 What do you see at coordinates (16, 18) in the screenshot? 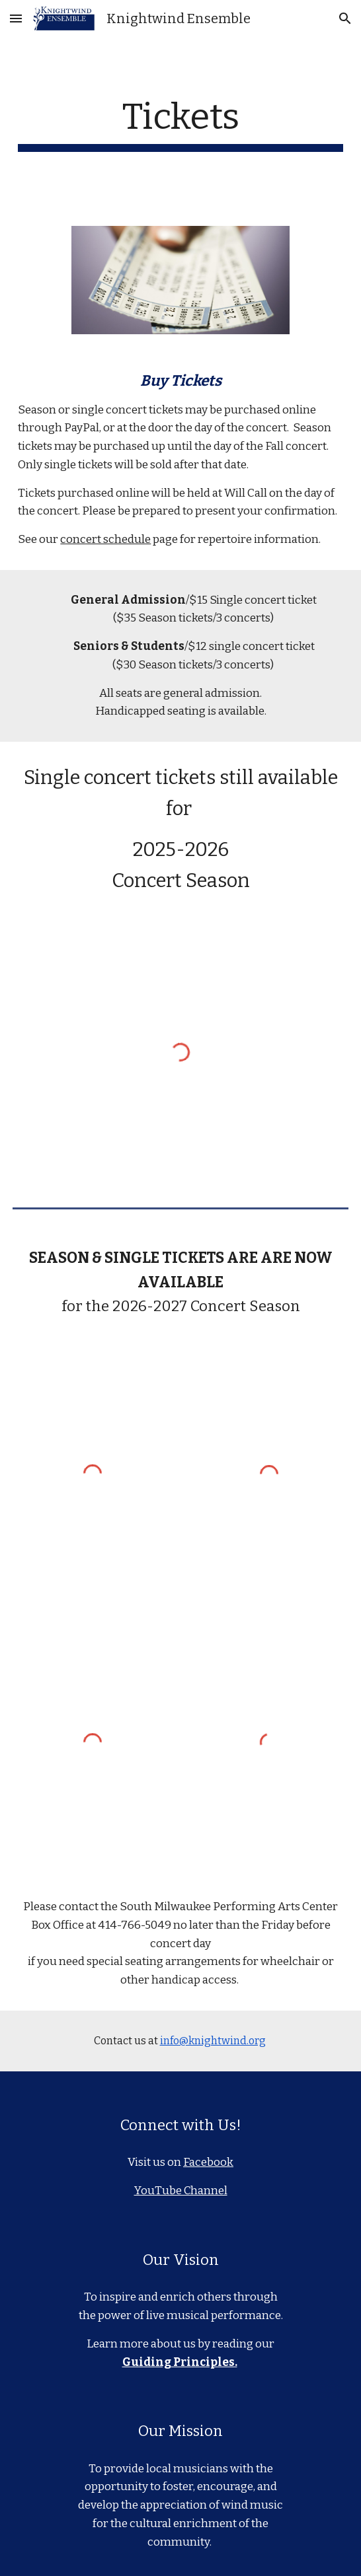
I see `[button]` at bounding box center [16, 18].